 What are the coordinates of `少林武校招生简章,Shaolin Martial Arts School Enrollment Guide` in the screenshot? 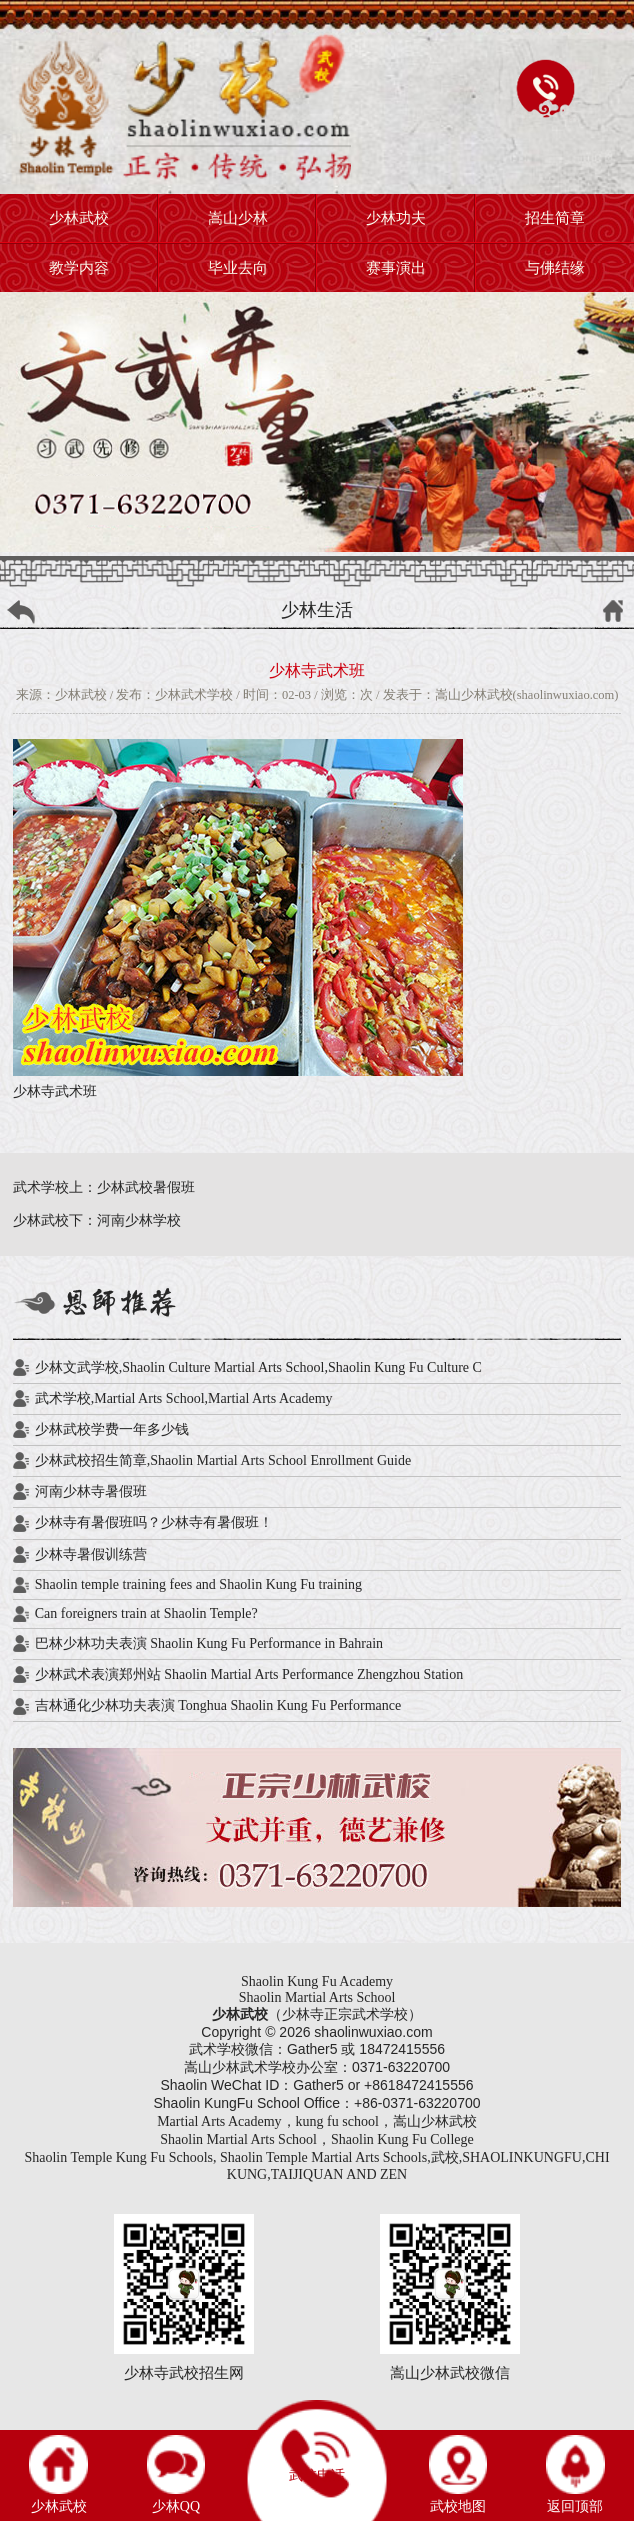 It's located at (223, 1460).